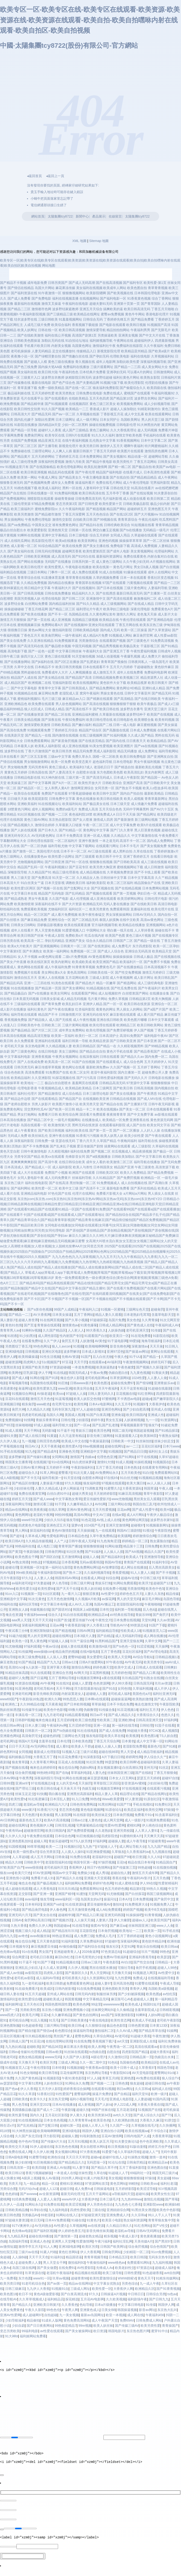 The height and width of the screenshot is (2576, 181). I want to click on 亚洲最大天堂观看, so click(97, 1878).